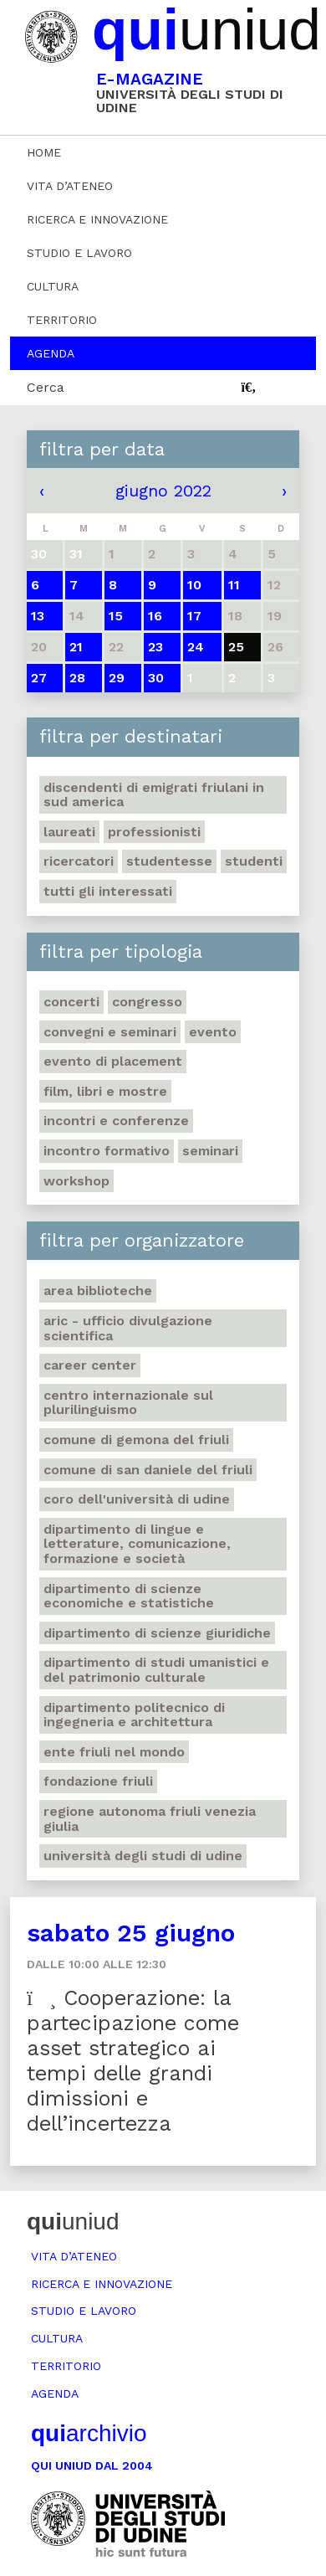 Image resolution: width=326 pixels, height=2576 pixels. I want to click on Incontro formativo, so click(106, 1151).